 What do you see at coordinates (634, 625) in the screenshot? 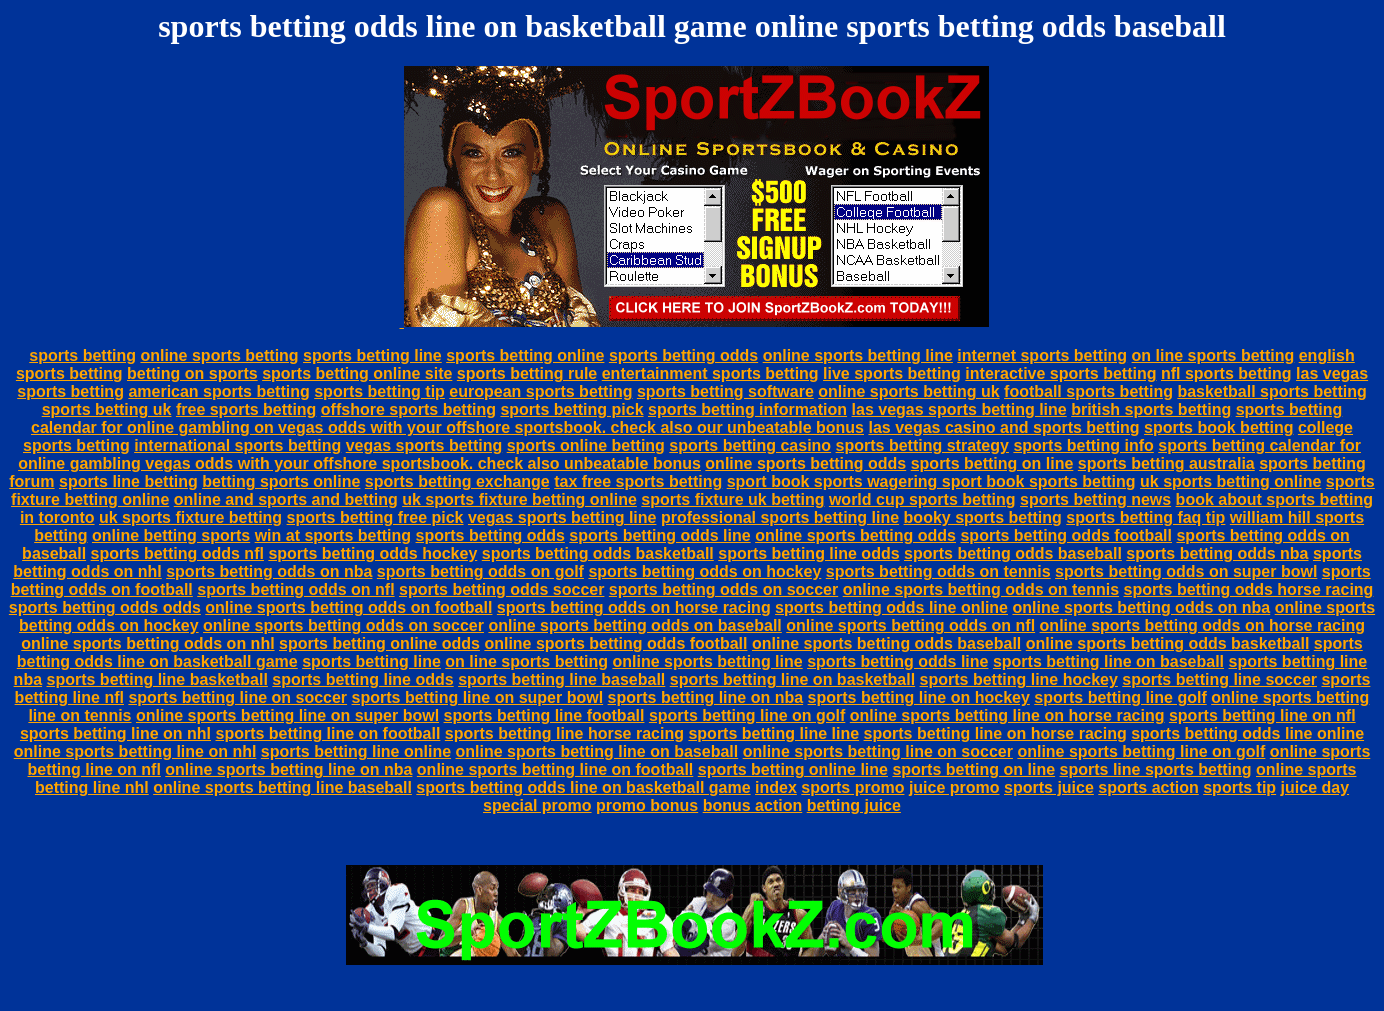
I see `online sports betting odds on baseball` at bounding box center [634, 625].